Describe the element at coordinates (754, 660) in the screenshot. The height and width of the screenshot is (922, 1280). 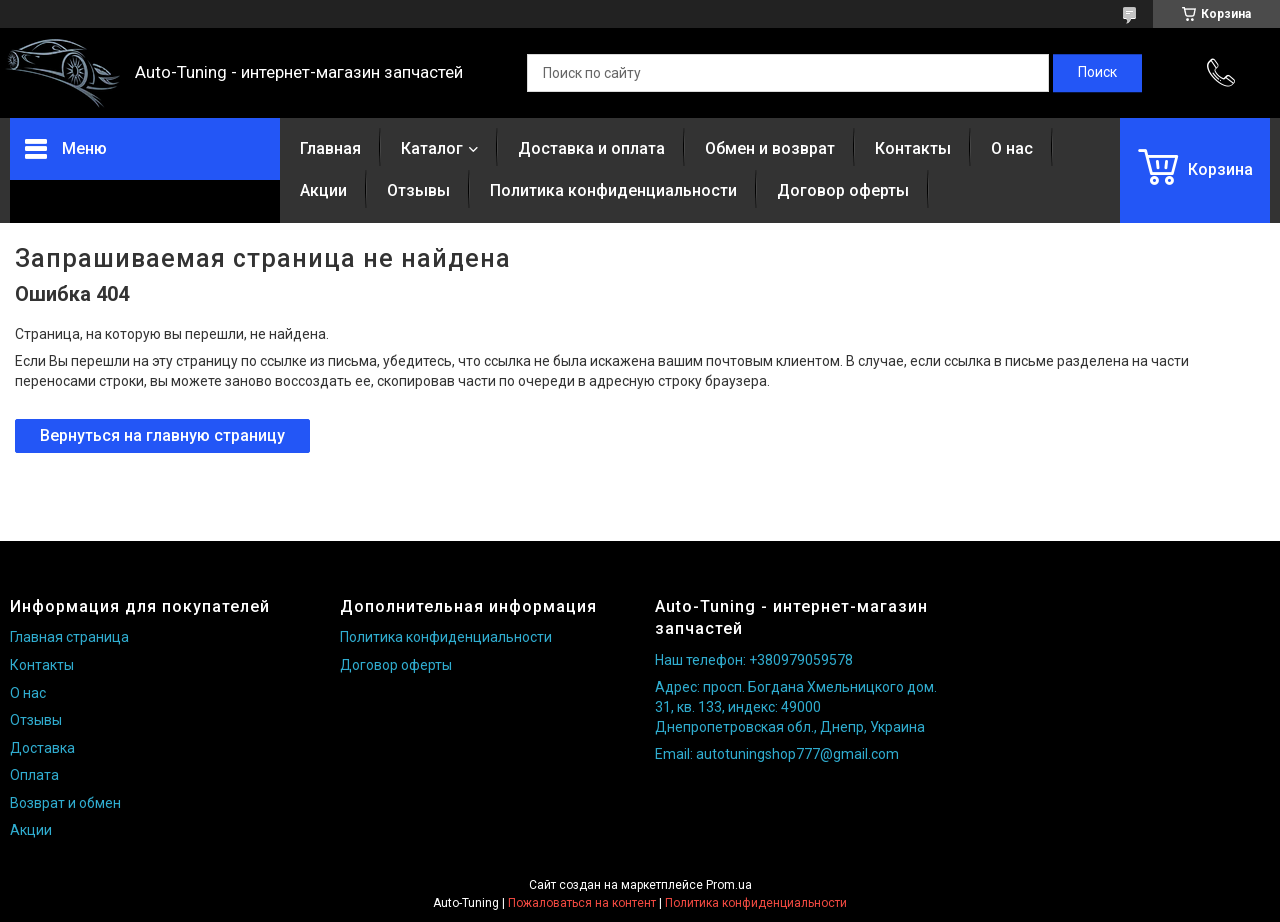
I see `Наш телефон: +380979059578` at that location.